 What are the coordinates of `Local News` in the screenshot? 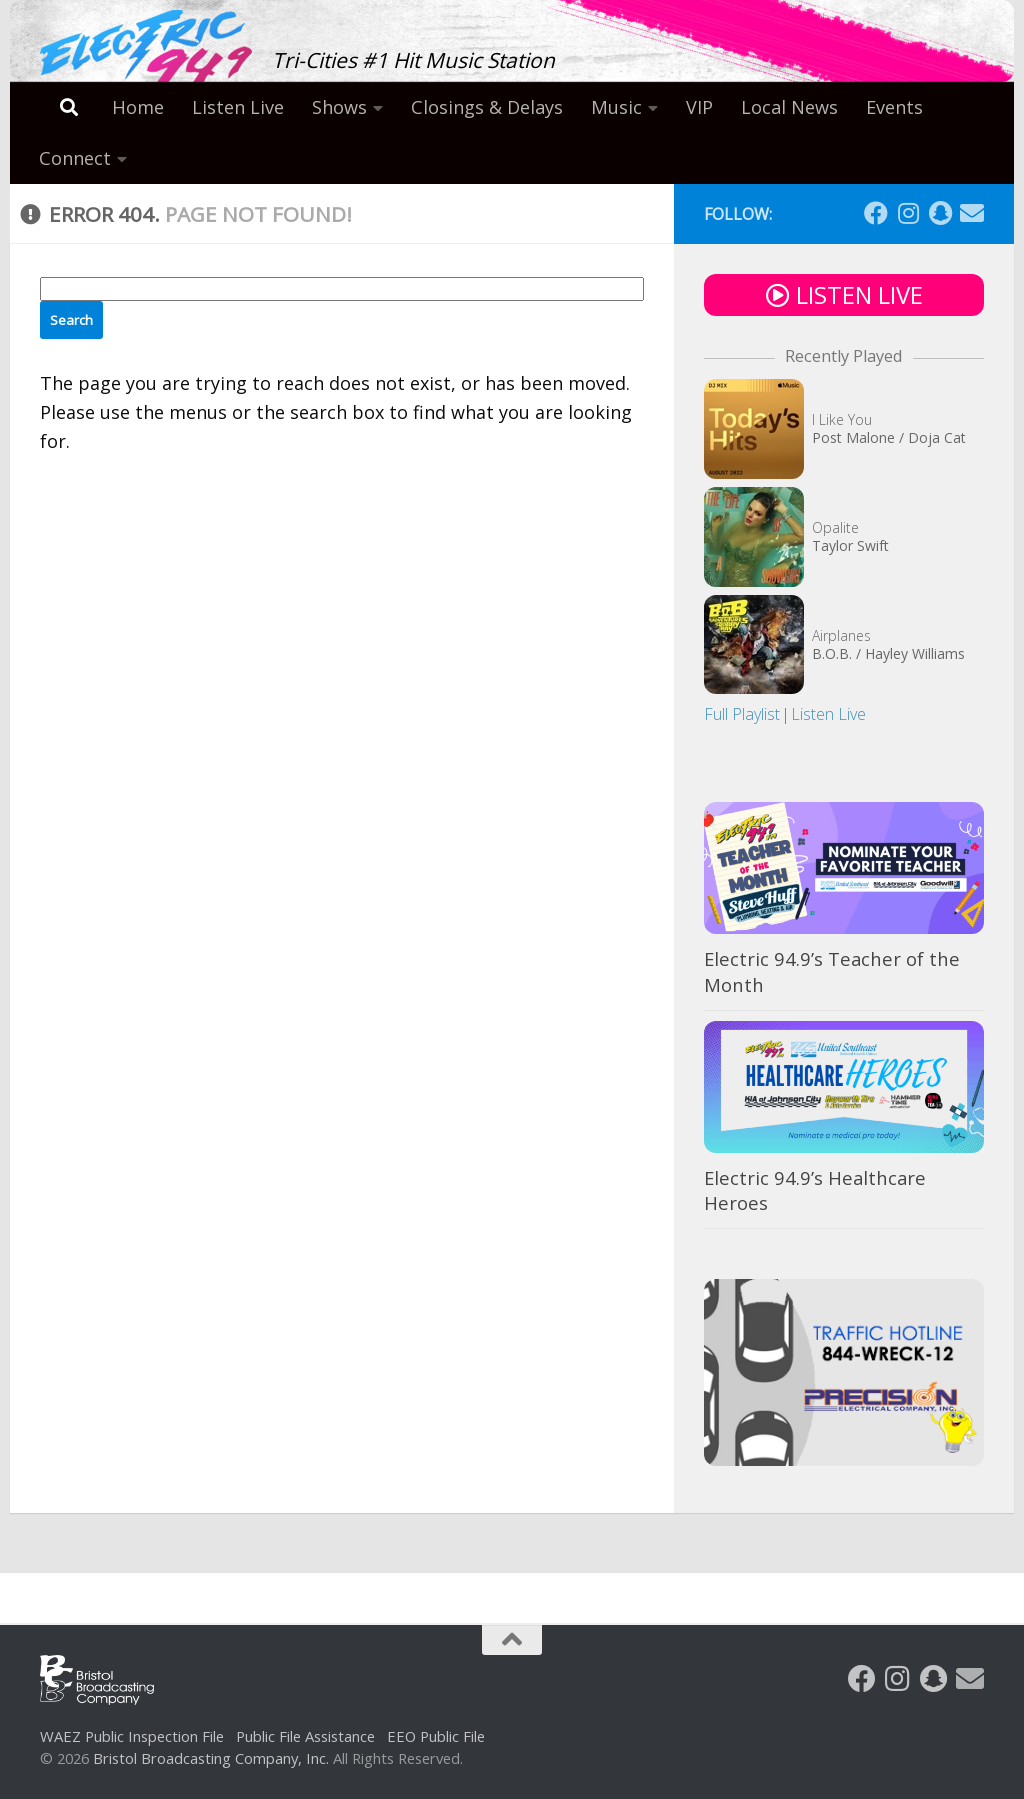 It's located at (789, 107).